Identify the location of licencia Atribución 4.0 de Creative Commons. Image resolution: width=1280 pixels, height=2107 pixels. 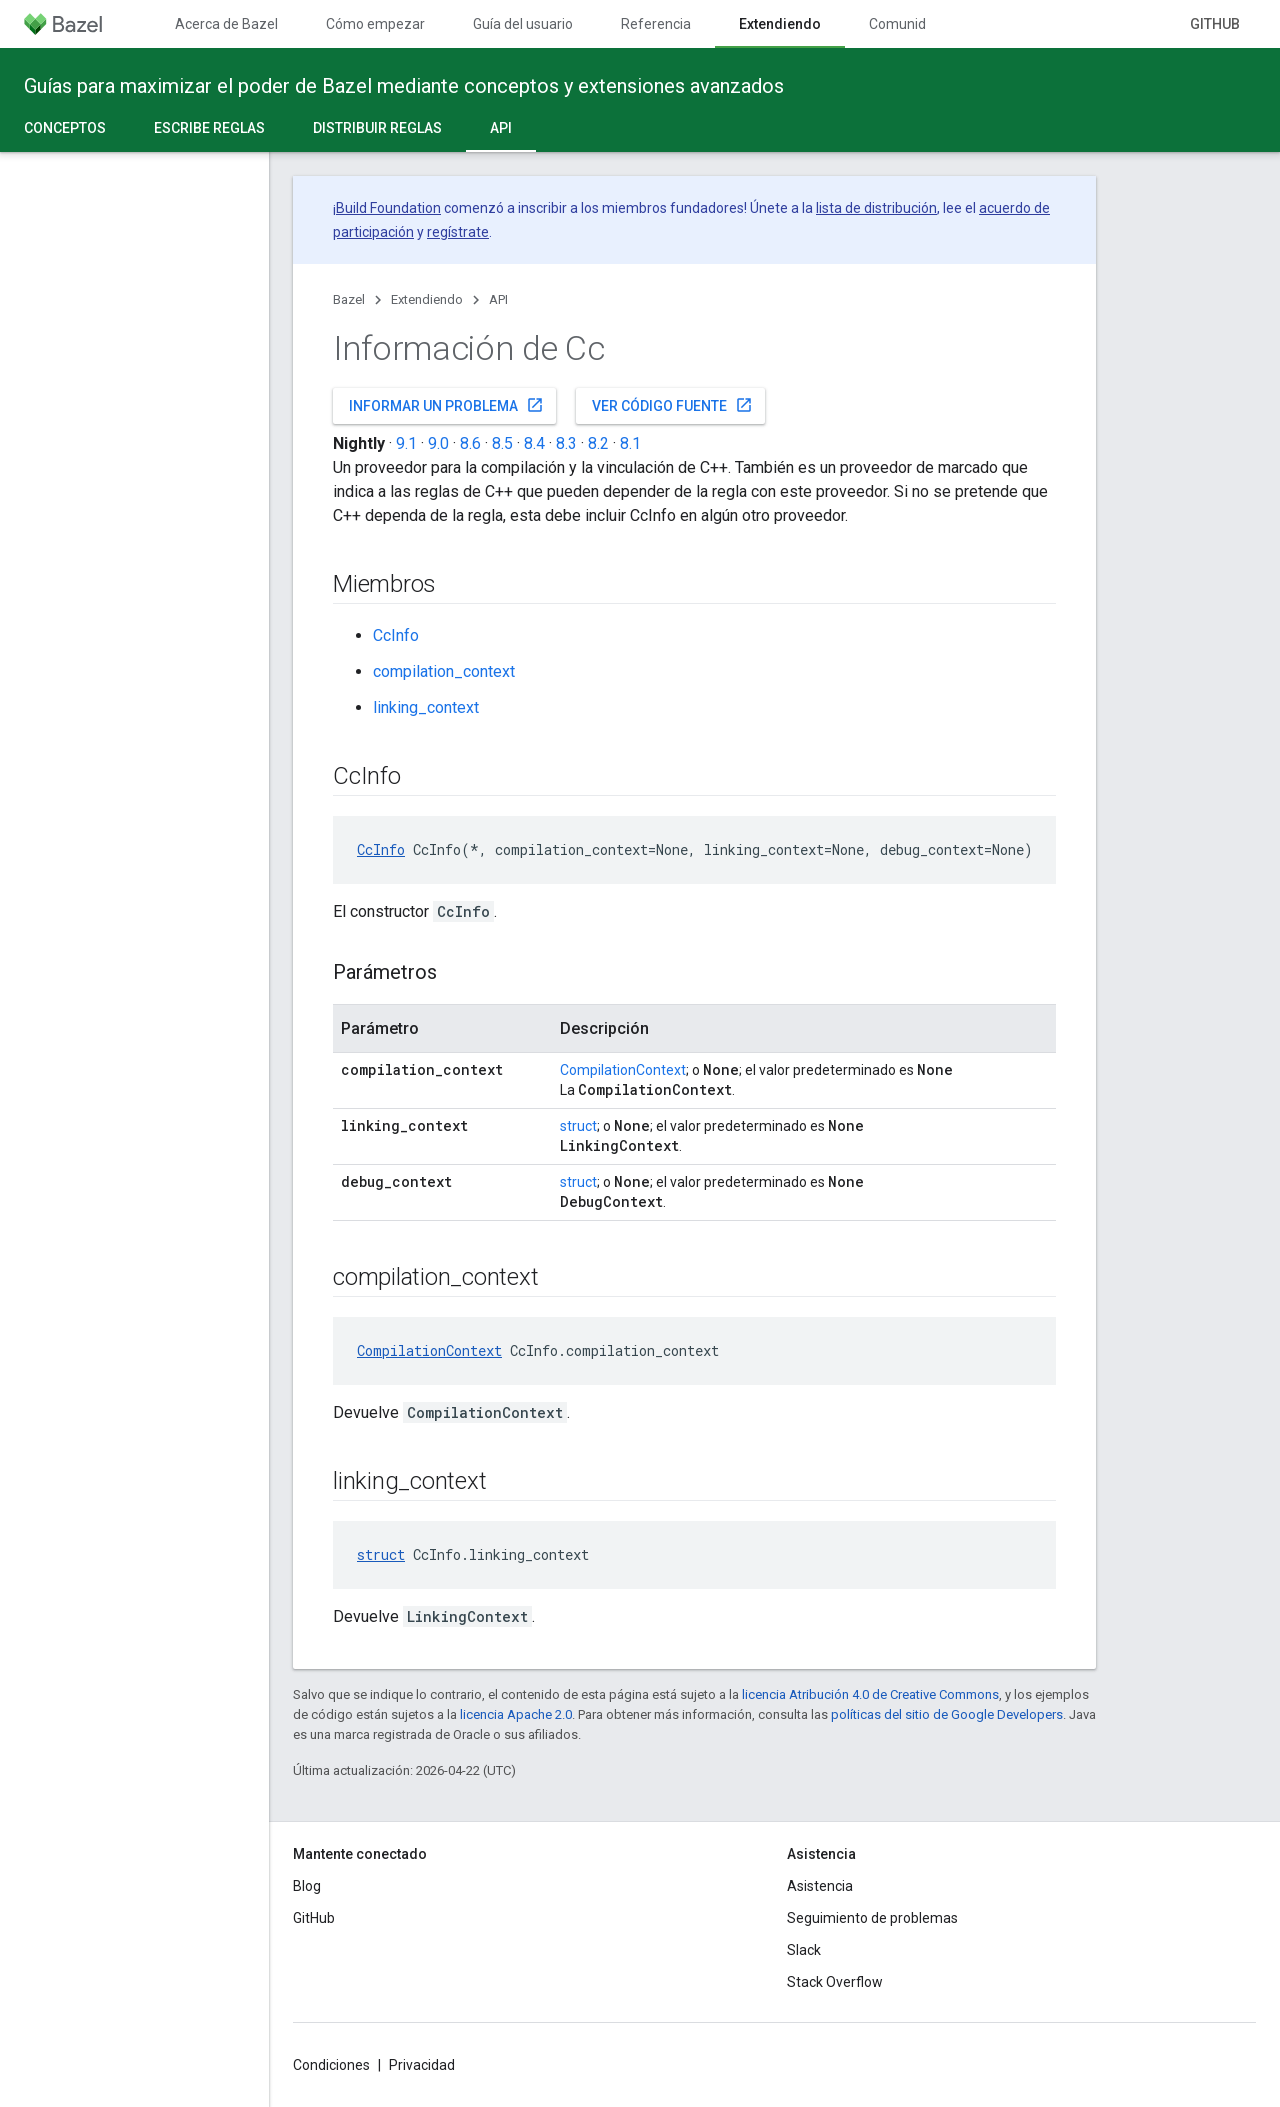
(870, 1694).